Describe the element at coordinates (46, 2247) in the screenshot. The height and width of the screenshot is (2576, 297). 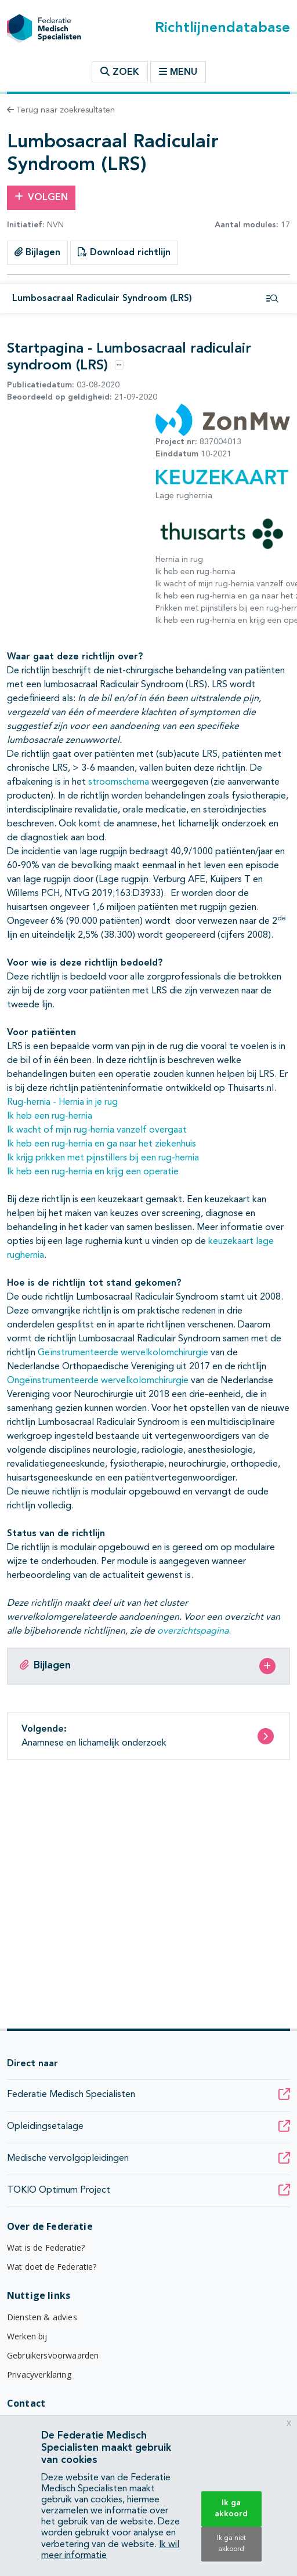
I see `Wat is de Federatie?` at that location.